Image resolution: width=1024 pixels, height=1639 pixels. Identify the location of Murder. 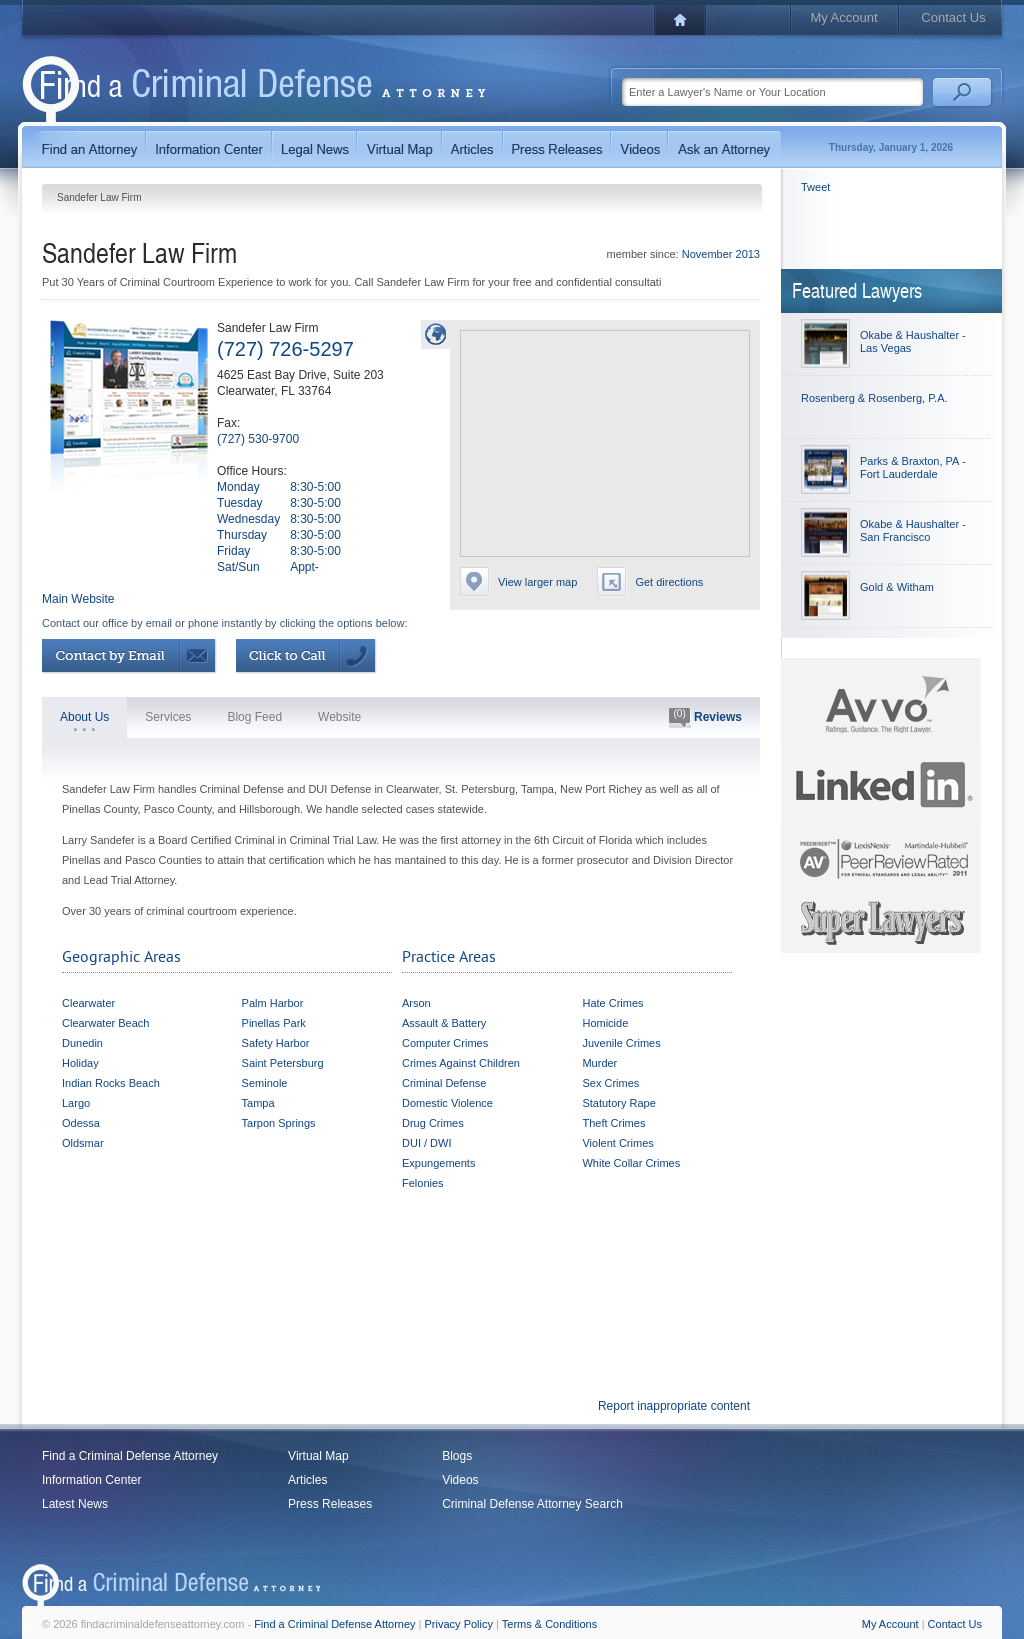
(599, 1063).